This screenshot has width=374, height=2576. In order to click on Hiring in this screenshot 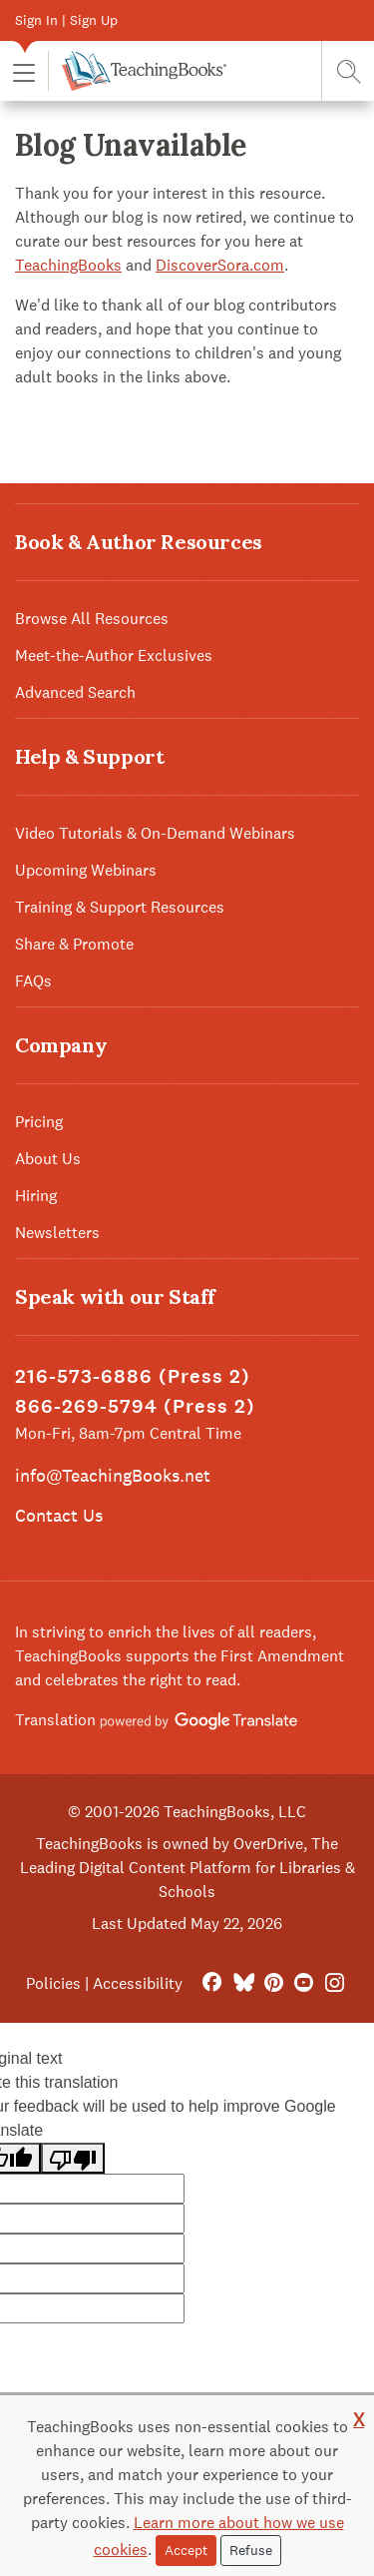, I will do `click(36, 1195)`.